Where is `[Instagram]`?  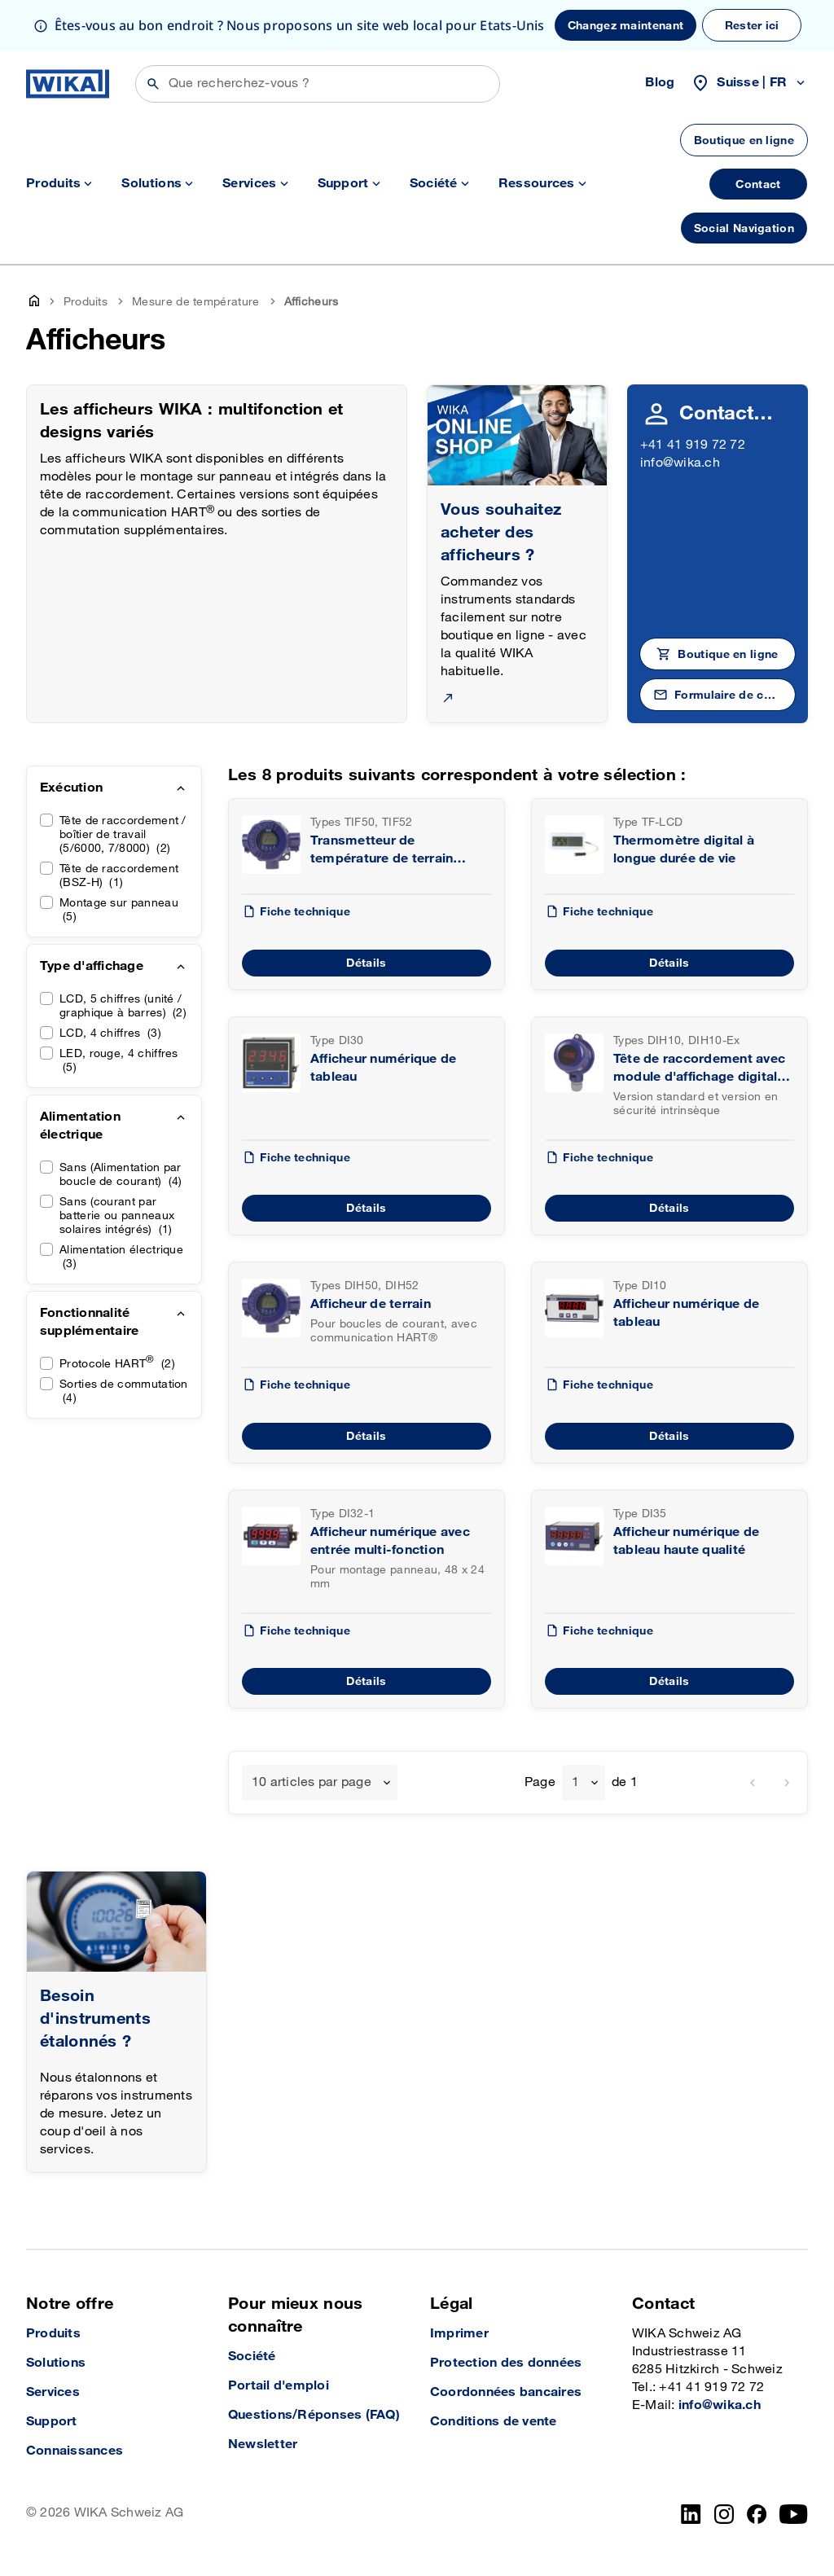 [Instagram] is located at coordinates (724, 2514).